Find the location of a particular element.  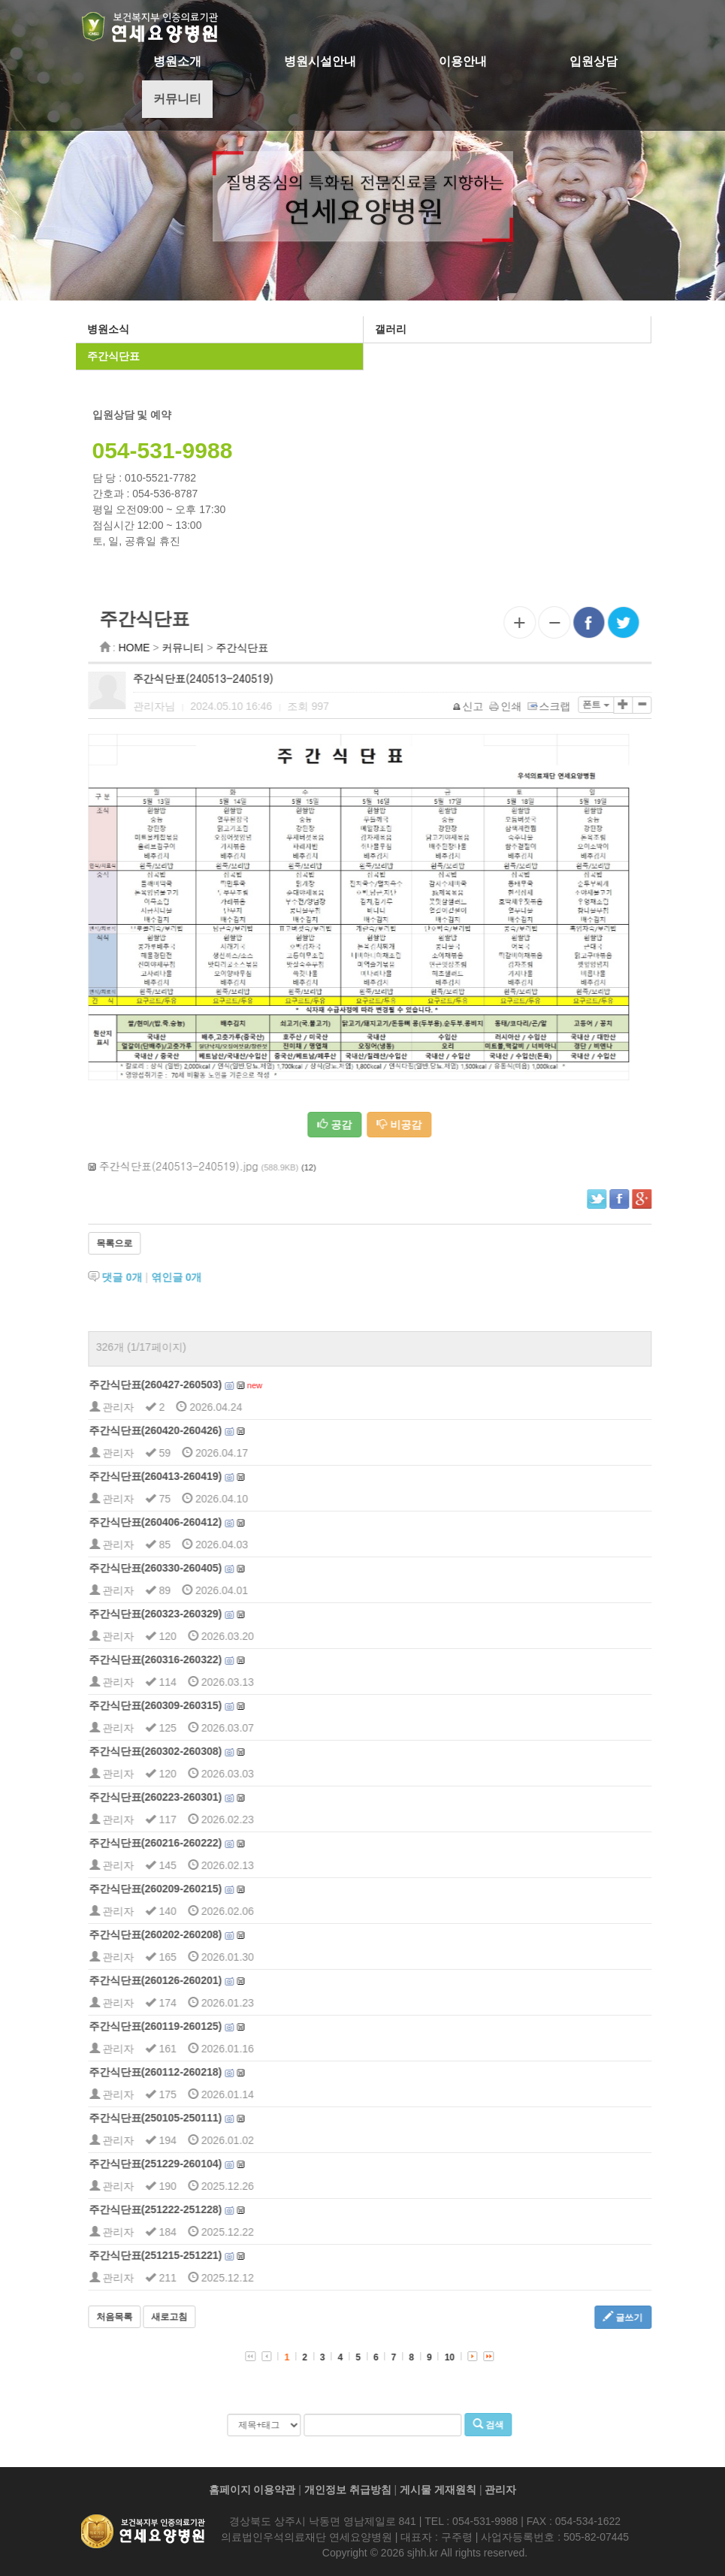

홈페이지 이용약관 is located at coordinates (252, 2490).